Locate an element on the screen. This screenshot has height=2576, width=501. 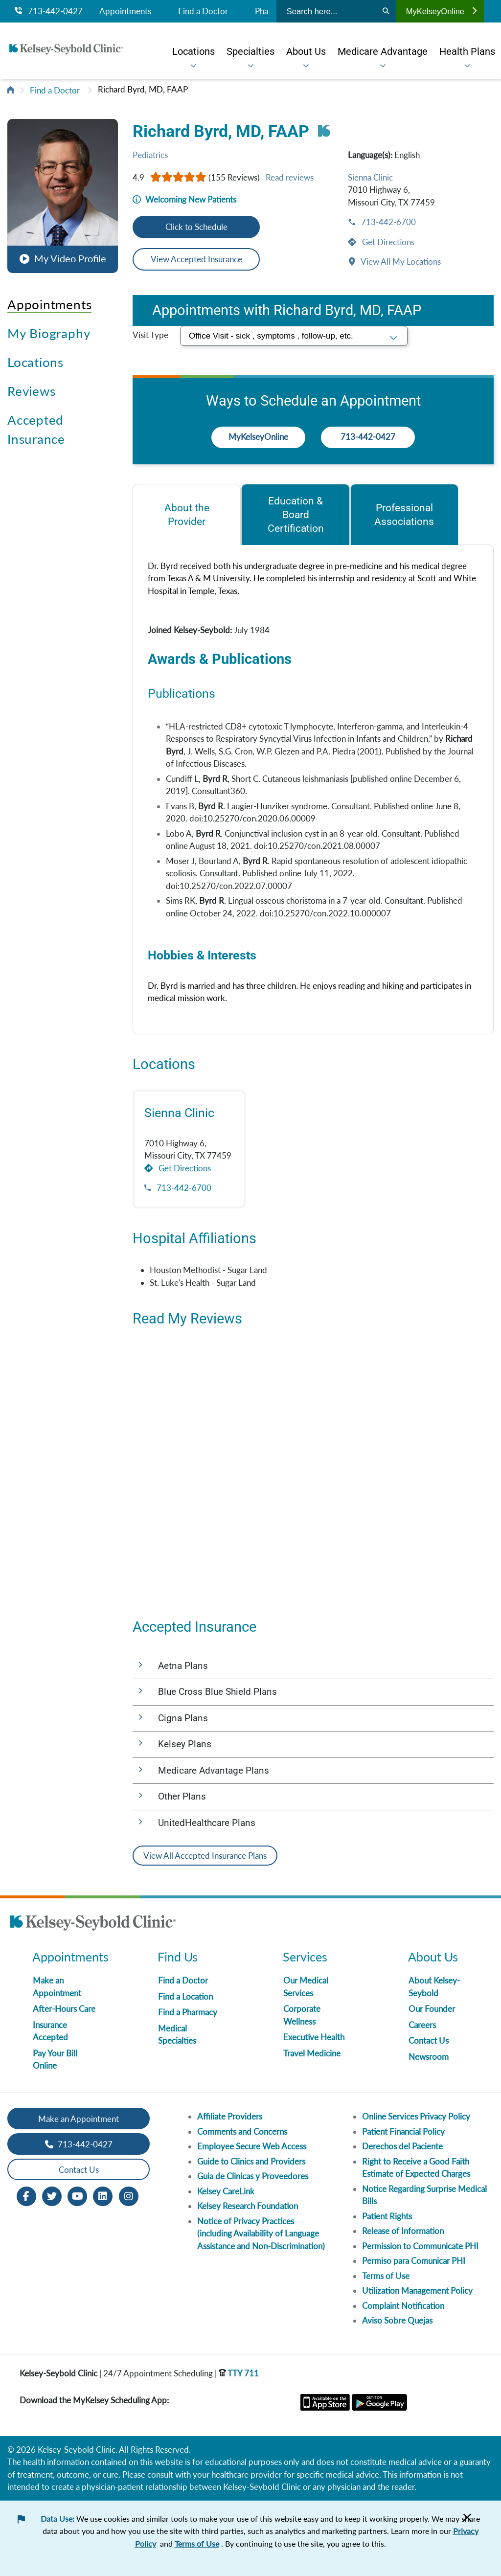
Click to Schedule is located at coordinates (196, 227).